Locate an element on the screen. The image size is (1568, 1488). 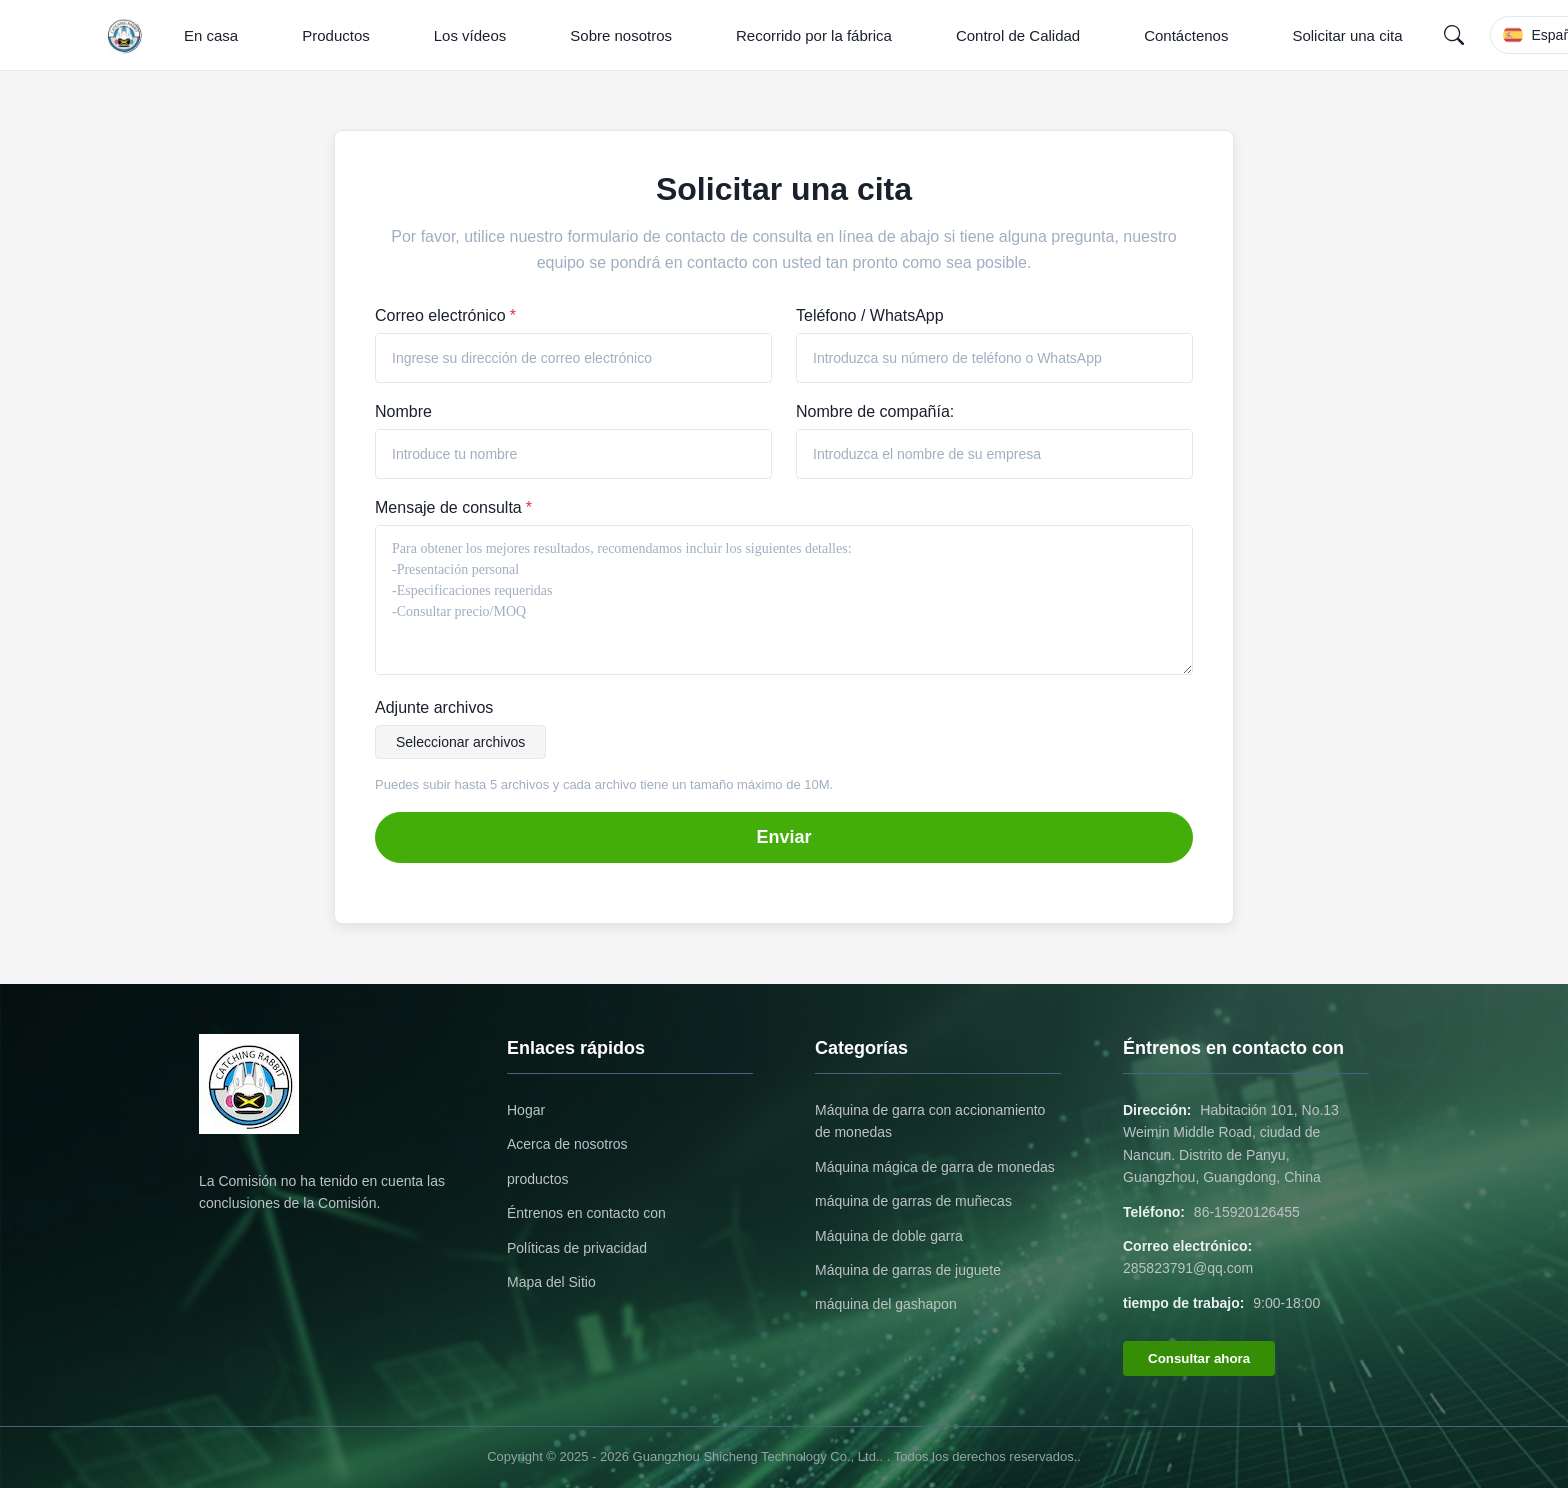
Éntrenos en contacto con is located at coordinates (586, 1213).